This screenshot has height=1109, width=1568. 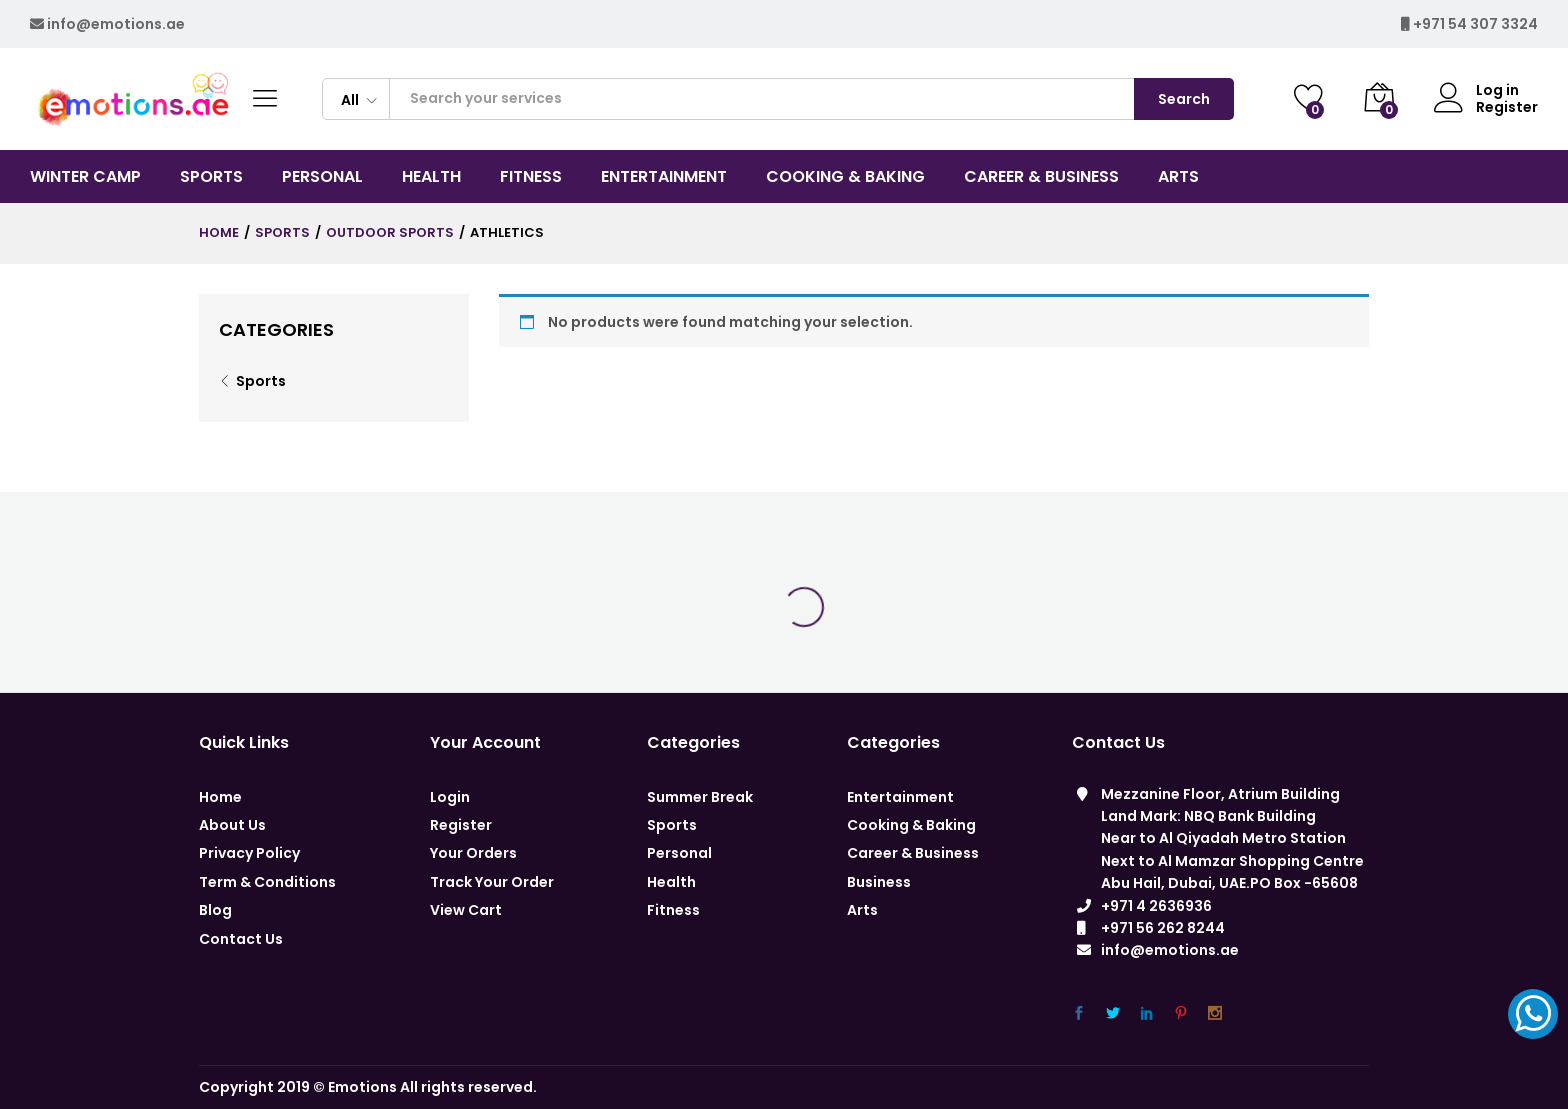 I want to click on info@emotions.ae, so click(x=116, y=24).